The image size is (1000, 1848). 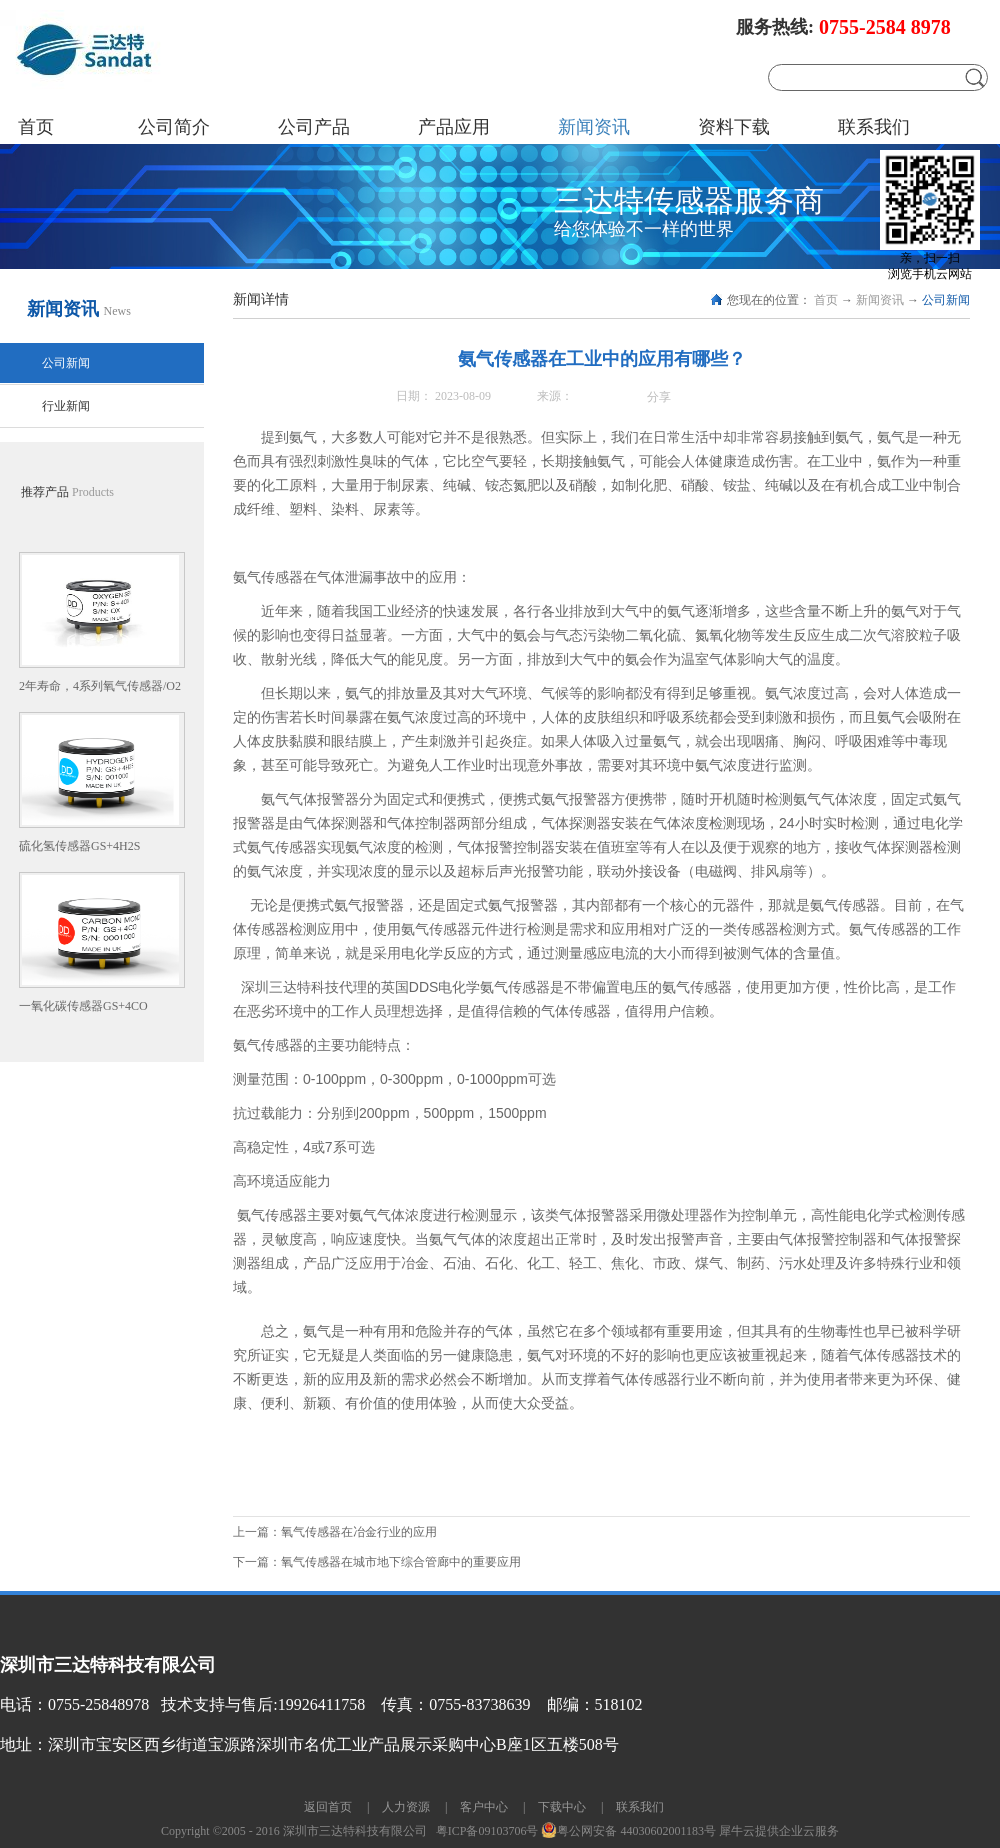 I want to click on 一氧化碳传感器GS+4CO, so click(x=83, y=1006).